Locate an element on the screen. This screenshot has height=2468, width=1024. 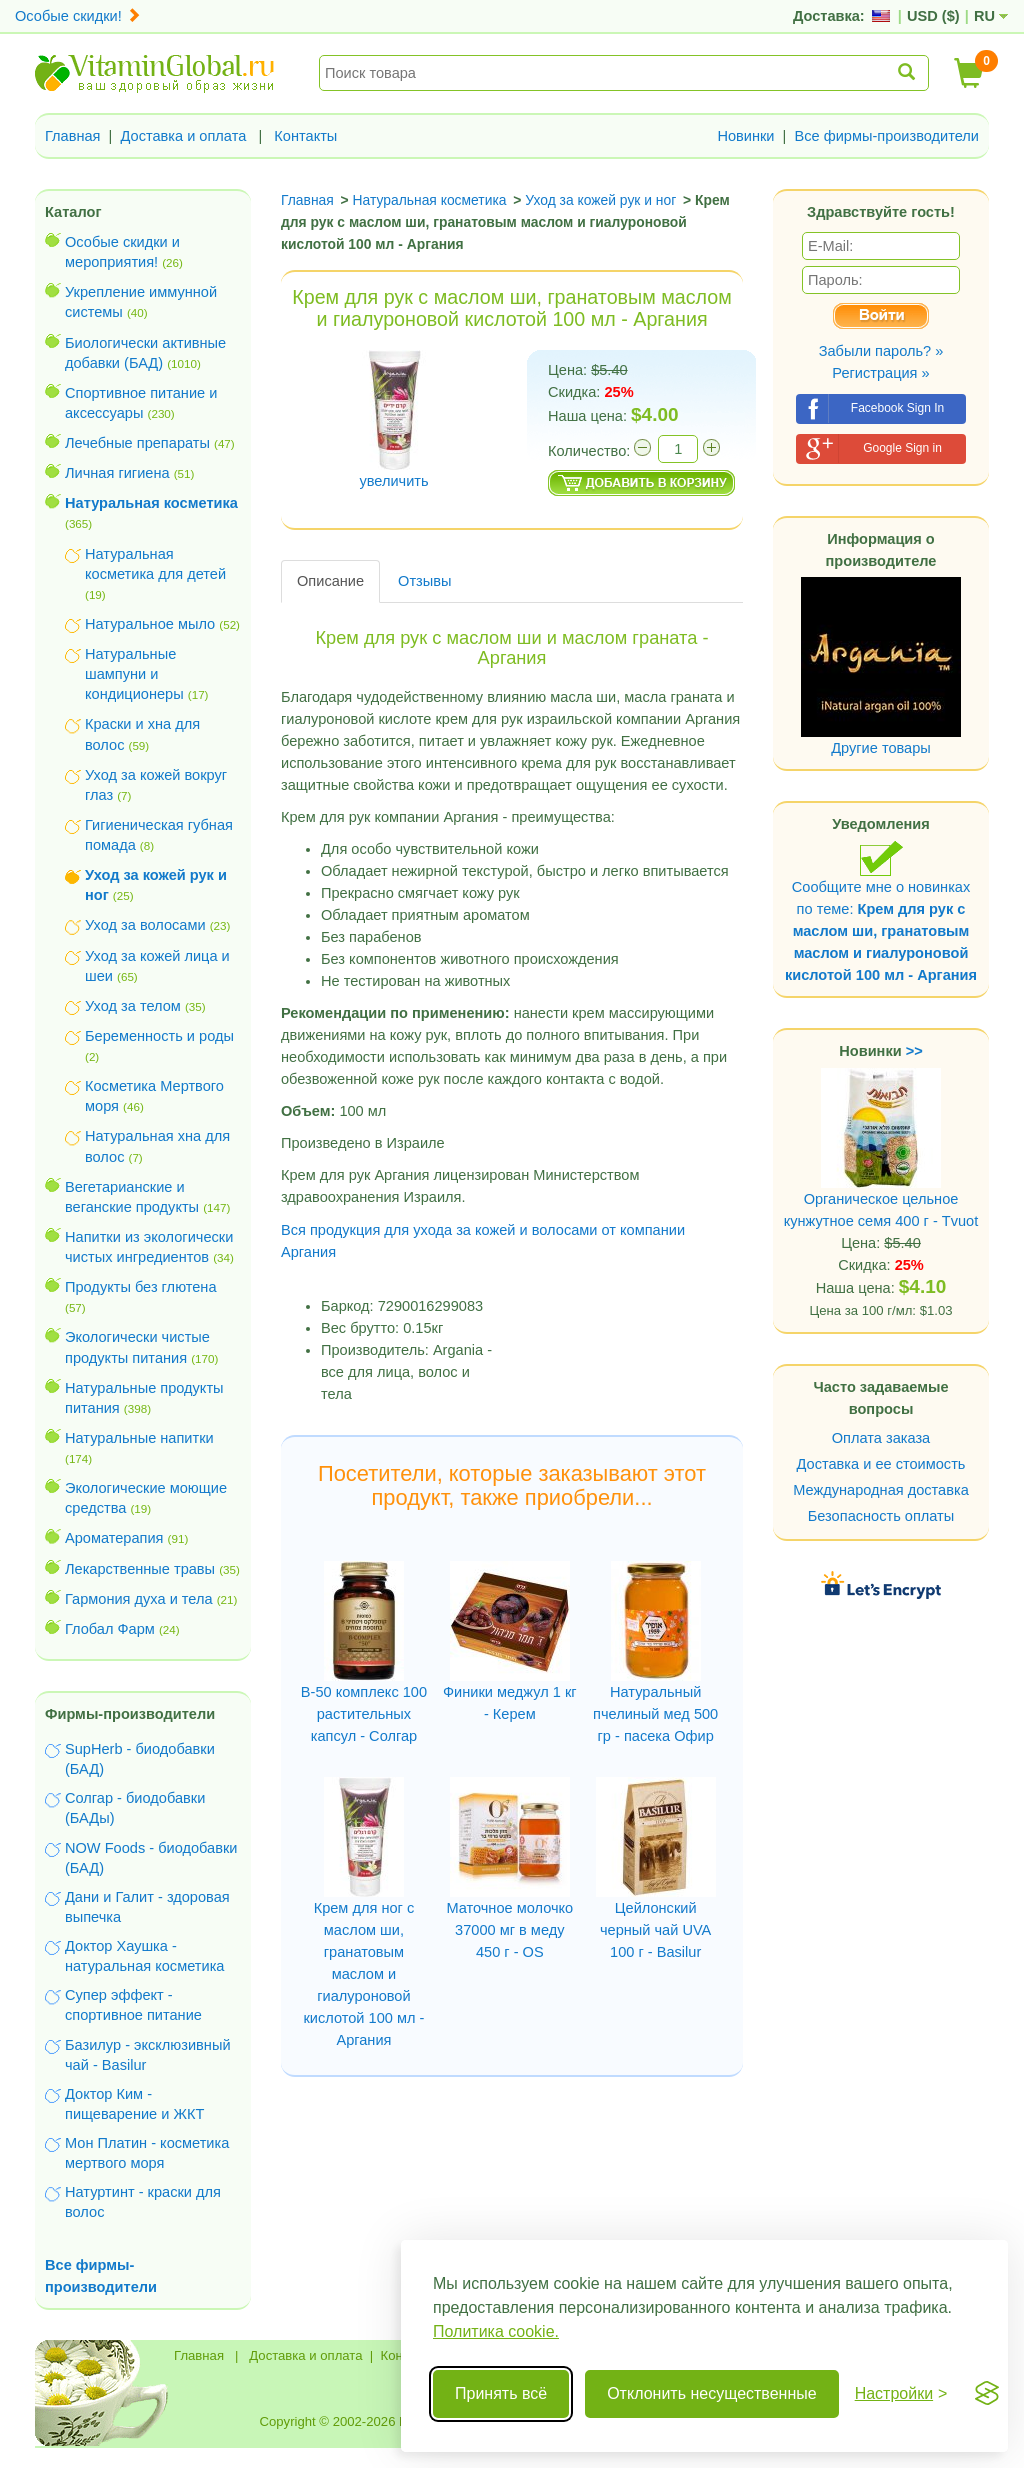
В-50 комплекс 100 растительных капсул - Солгар is located at coordinates (364, 1714).